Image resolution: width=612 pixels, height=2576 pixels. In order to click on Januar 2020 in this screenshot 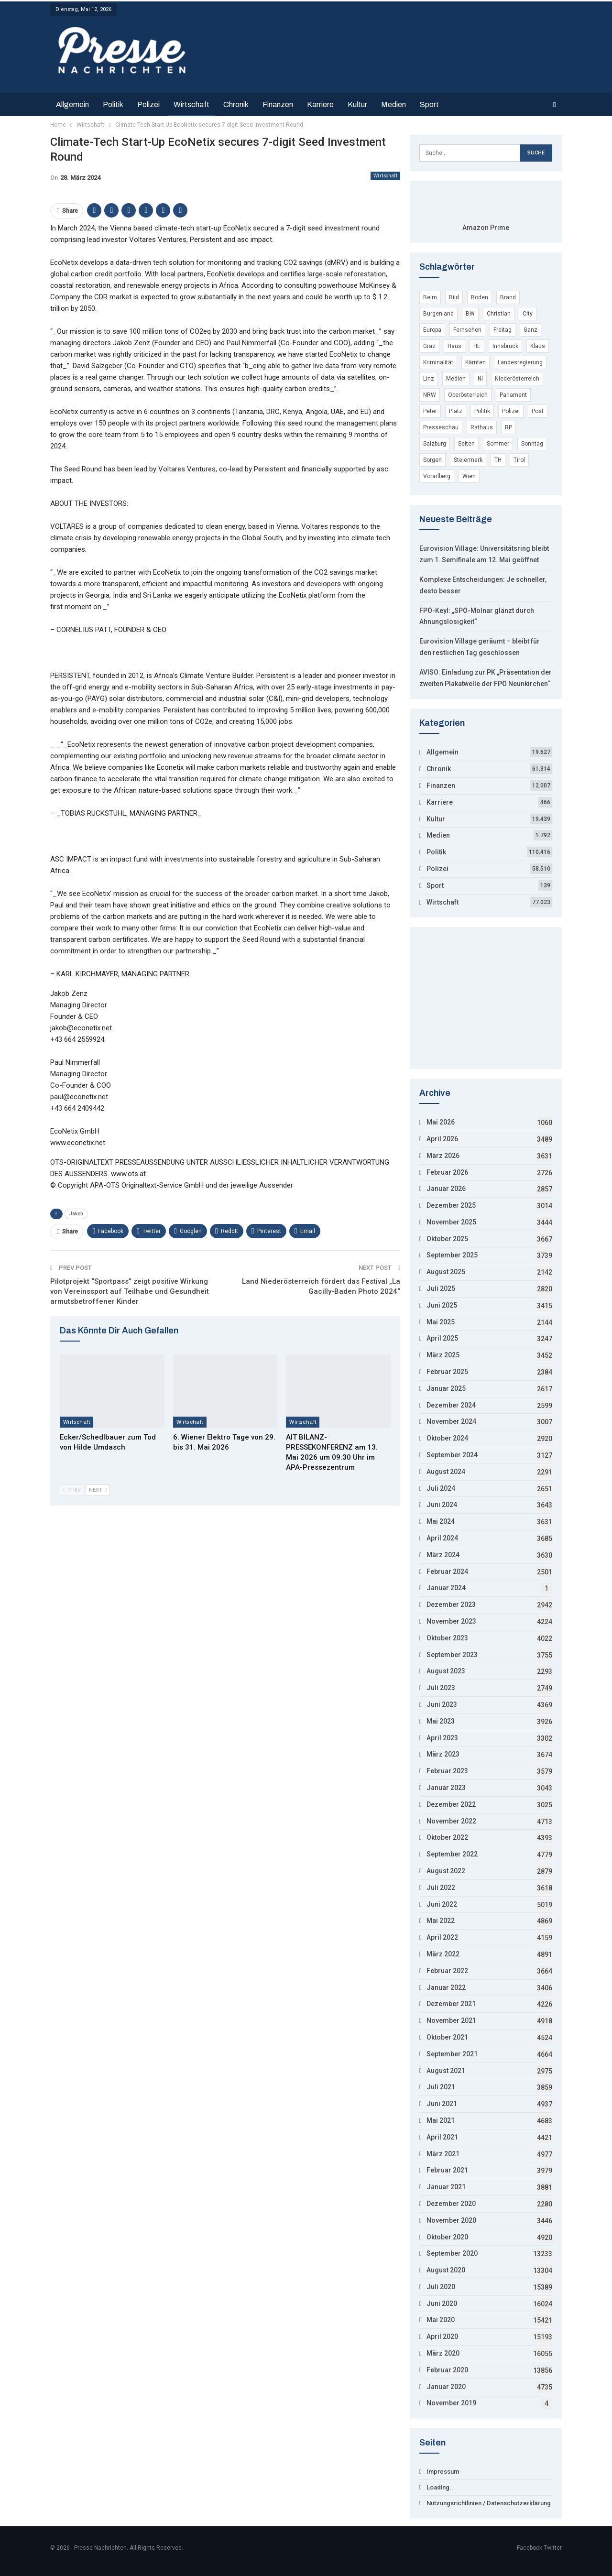, I will do `click(446, 2386)`.